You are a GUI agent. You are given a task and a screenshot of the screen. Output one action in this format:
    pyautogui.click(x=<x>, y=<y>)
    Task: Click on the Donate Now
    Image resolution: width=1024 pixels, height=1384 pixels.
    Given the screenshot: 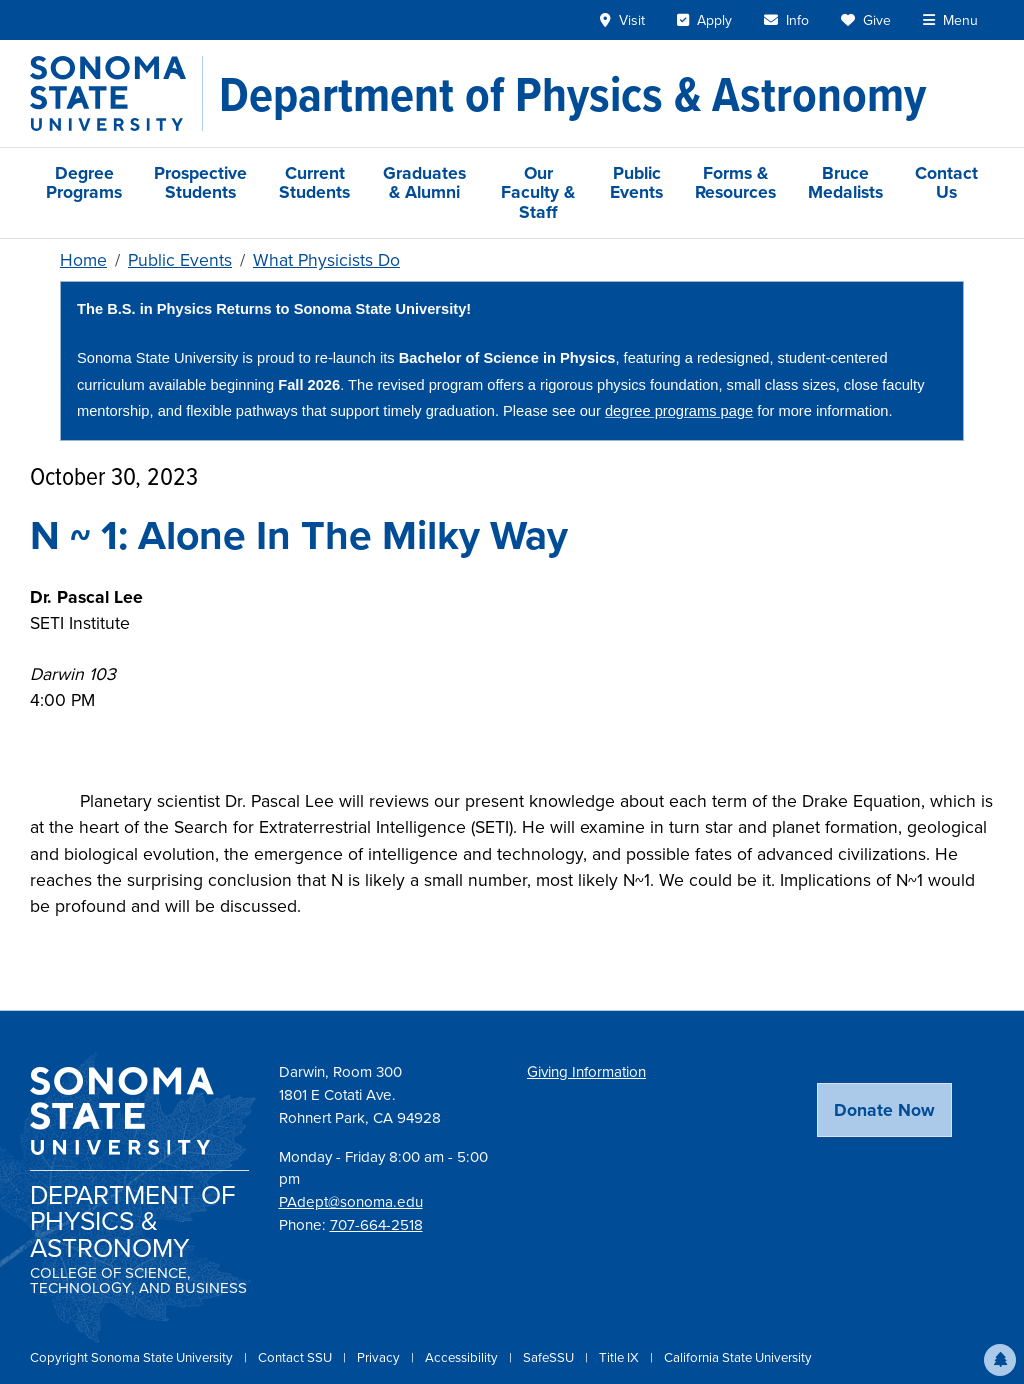 What is the action you would take?
    pyautogui.click(x=884, y=1110)
    